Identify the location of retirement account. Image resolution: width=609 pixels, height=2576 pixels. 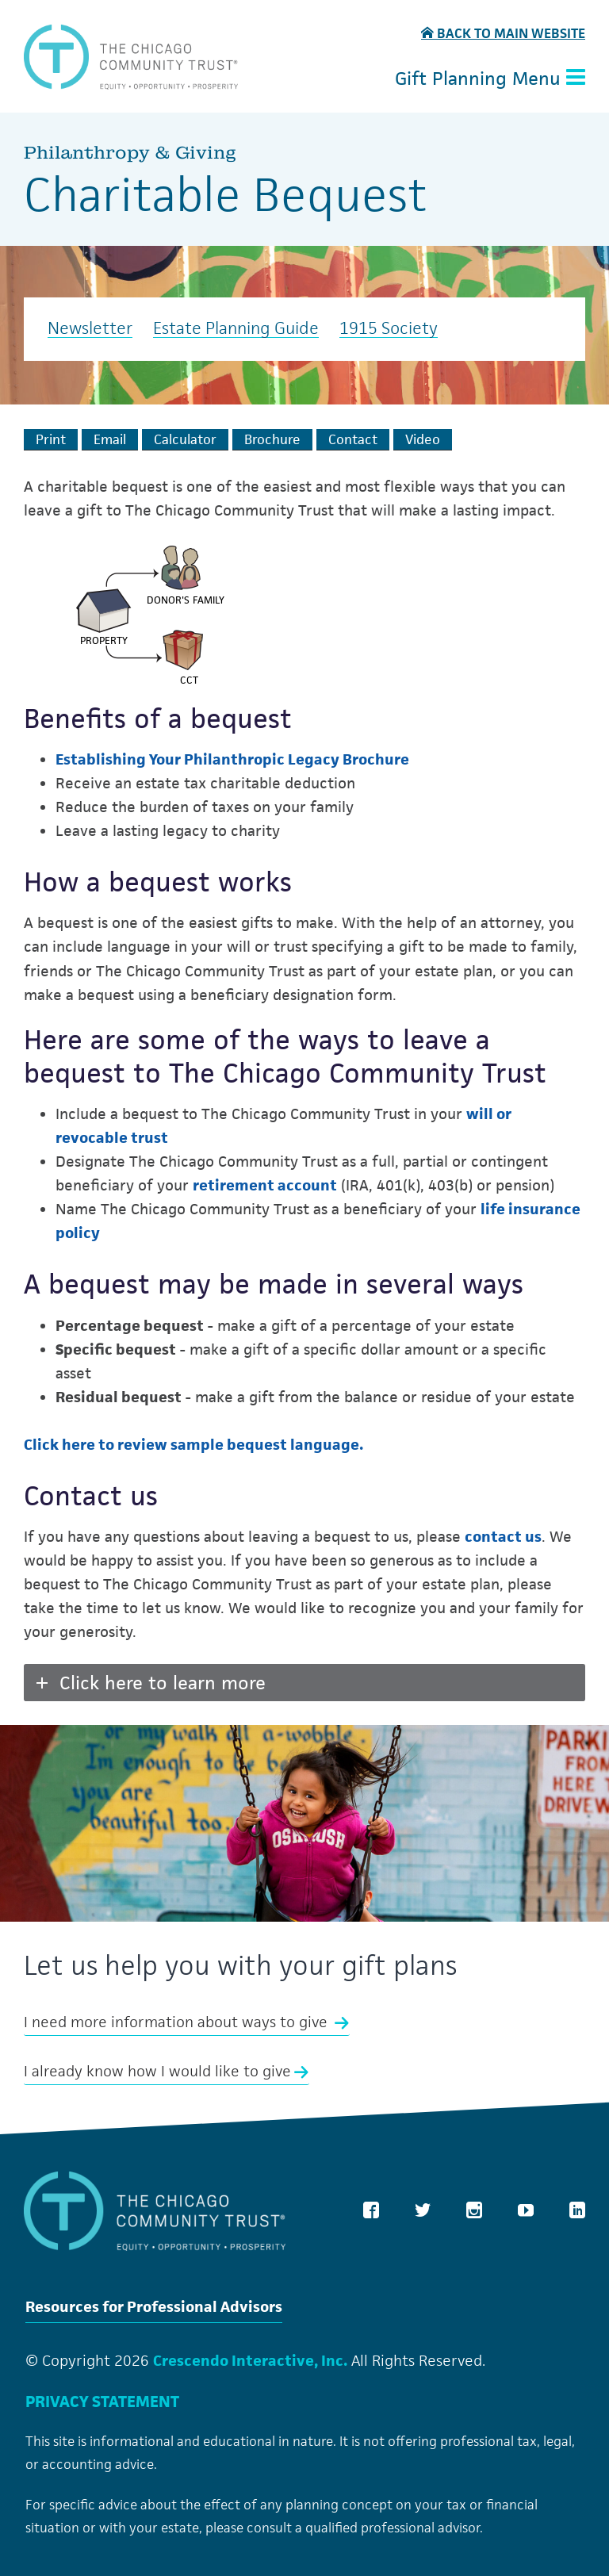
(265, 1184).